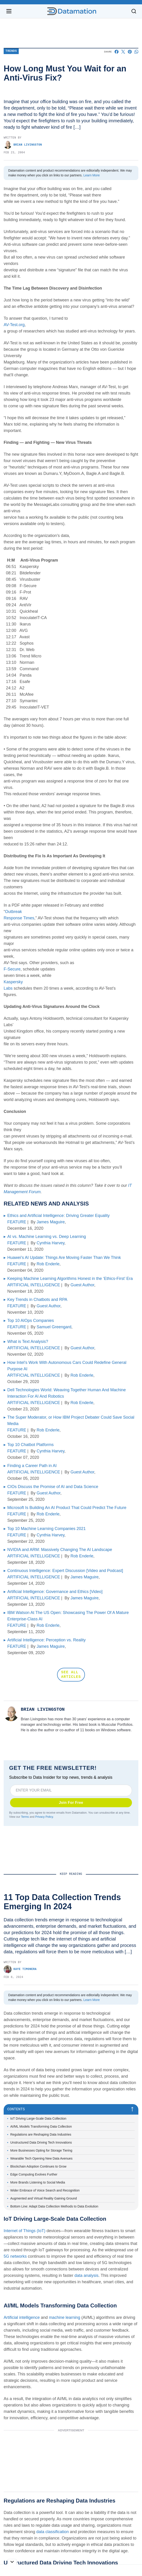 The width and height of the screenshot is (142, 2576). Describe the element at coordinates (46, 1640) in the screenshot. I see `Artificial Intelligence: Perception vs. Reality` at that location.